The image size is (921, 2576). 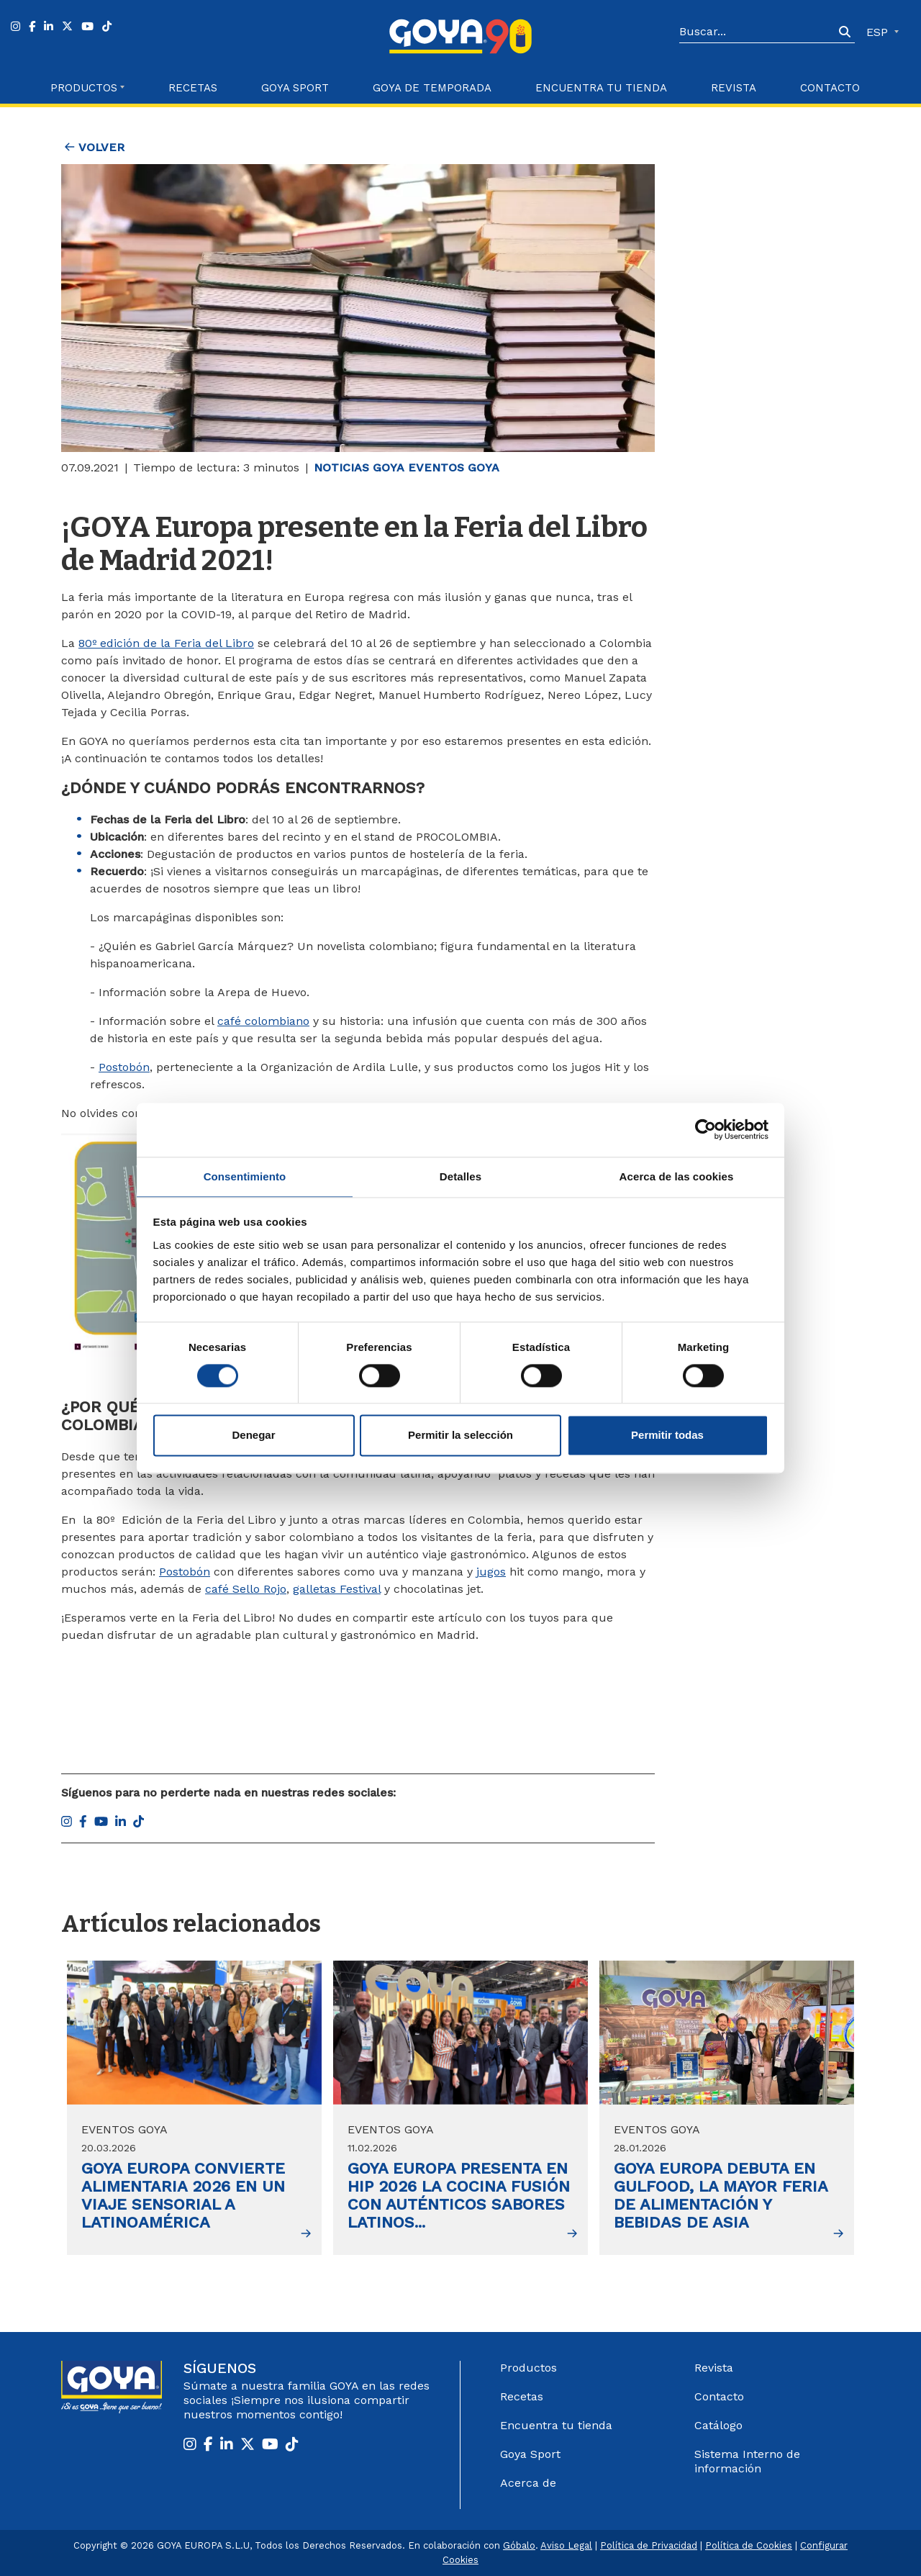 What do you see at coordinates (192, 87) in the screenshot?
I see `Recetas` at bounding box center [192, 87].